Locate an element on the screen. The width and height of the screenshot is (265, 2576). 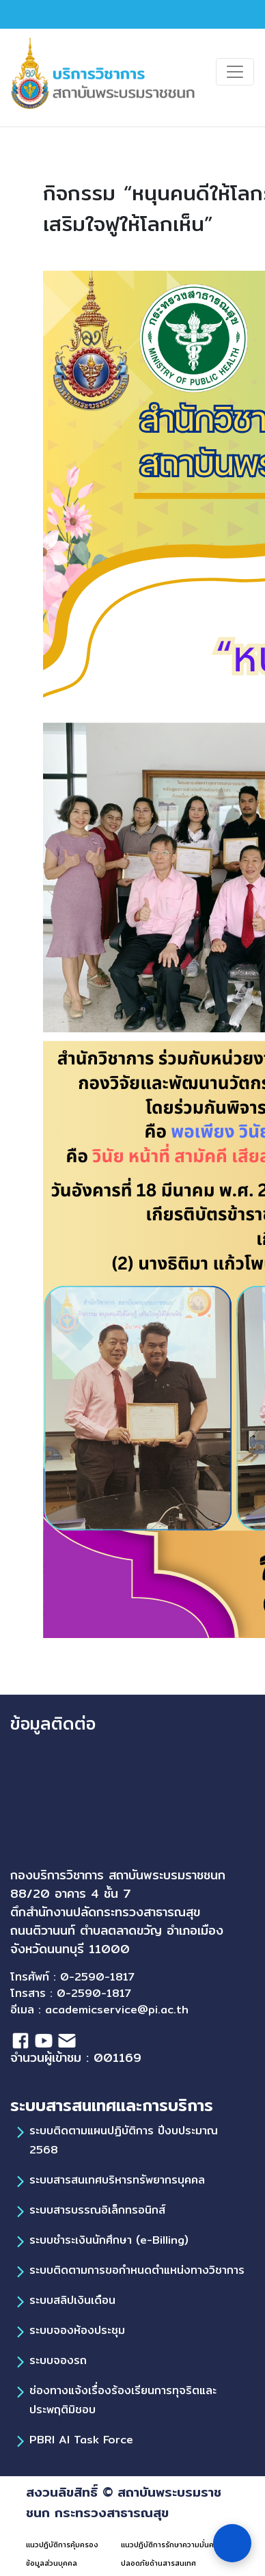
ระบบสารบรรณอิเล็กทรอนิกส์ is located at coordinates (97, 2209).